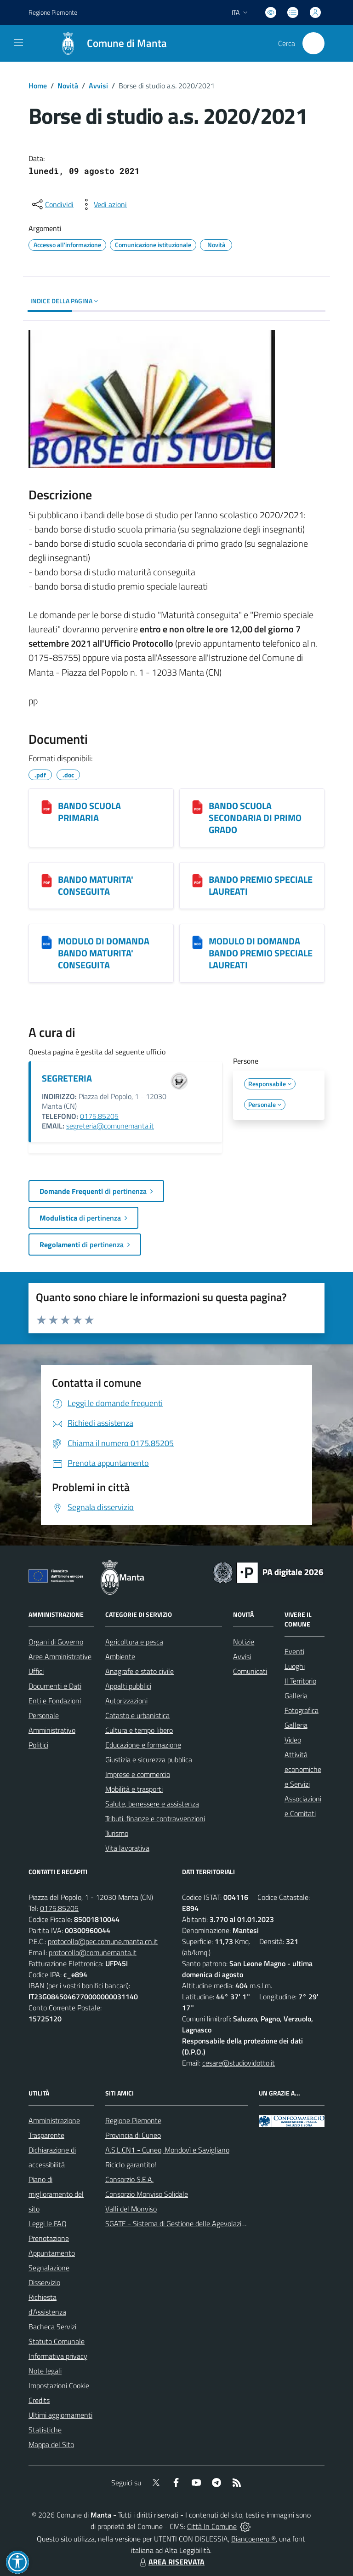 This screenshot has height=2576, width=353. Describe the element at coordinates (52, 12) in the screenshot. I see `Regione Piemonte [Vai al portale Regione Piemonte - link esterno - apertura nuova scheda]` at that location.